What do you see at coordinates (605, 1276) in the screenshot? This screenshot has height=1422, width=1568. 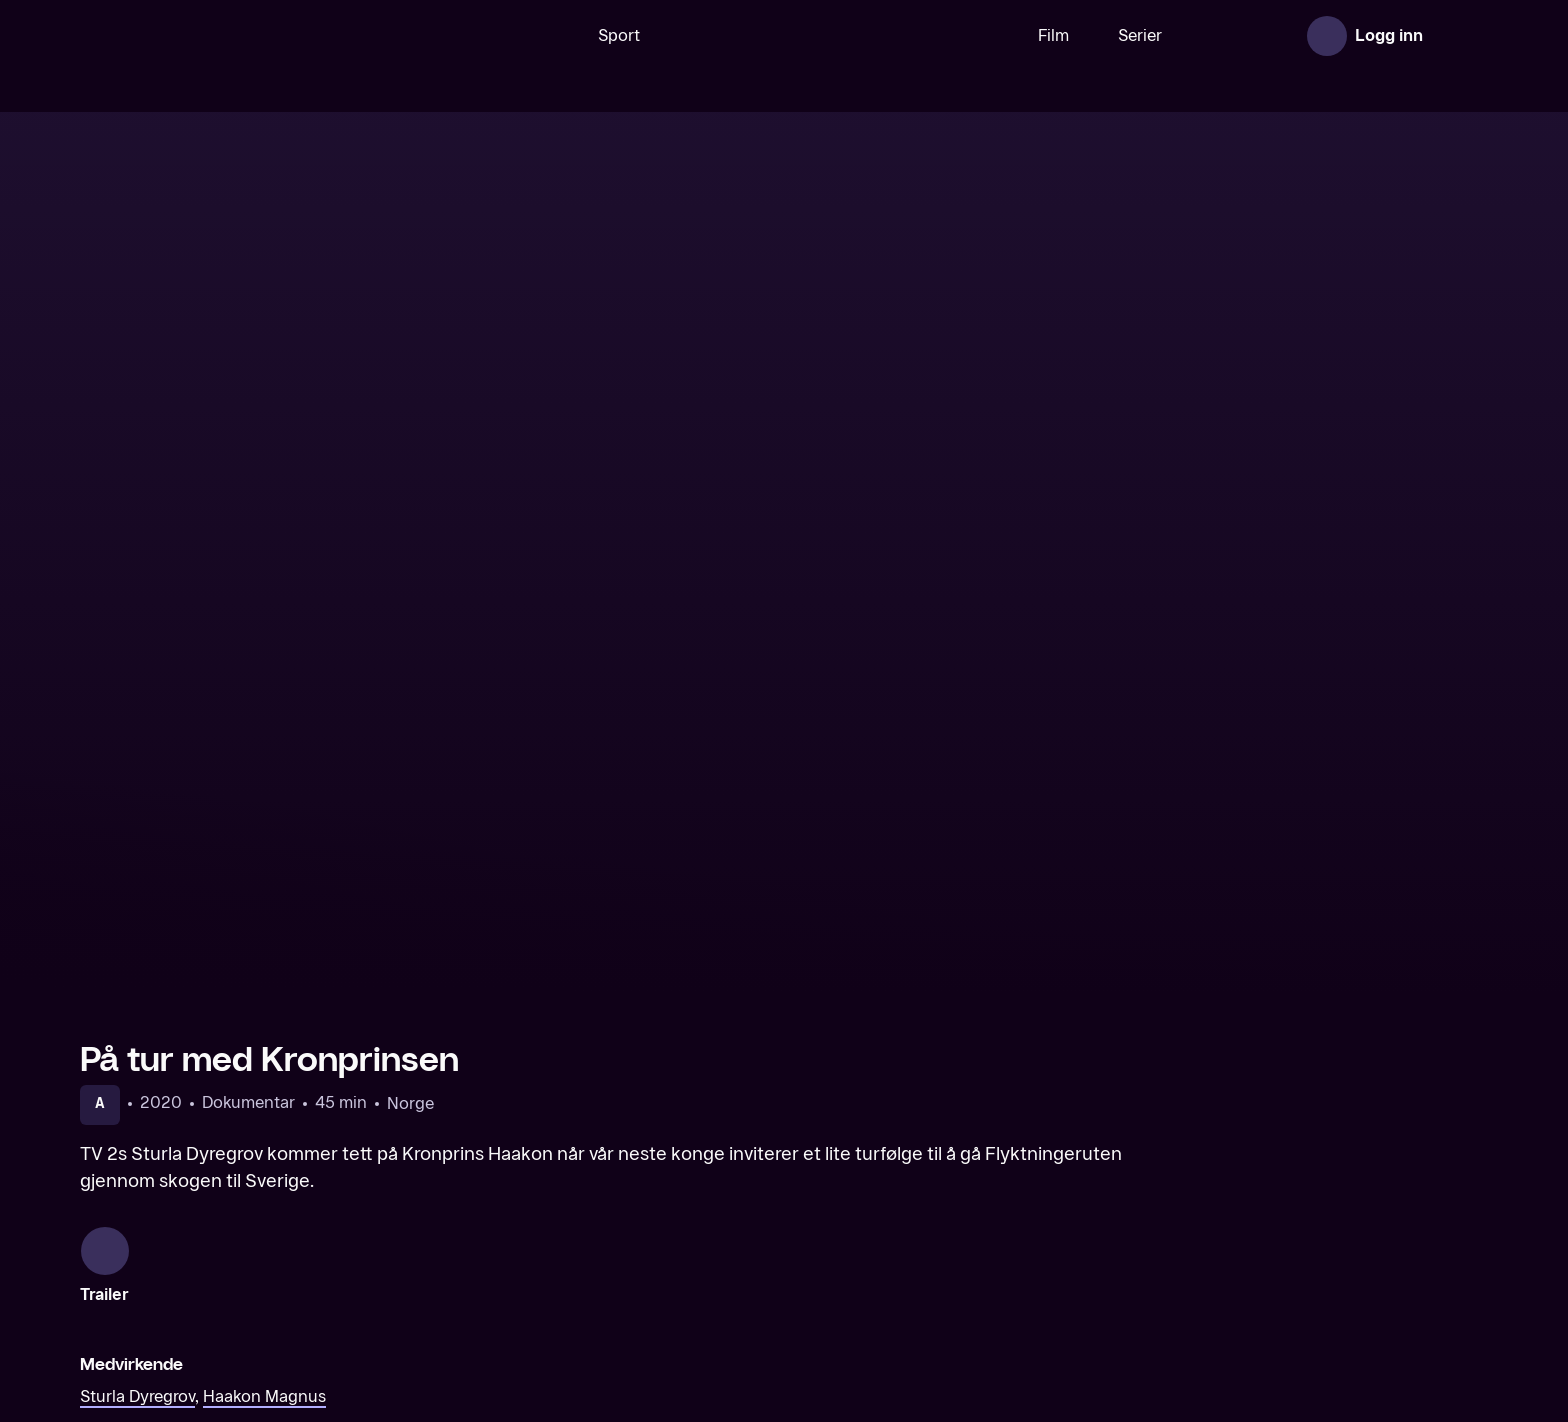 I see `[Påskereisen]` at bounding box center [605, 1276].